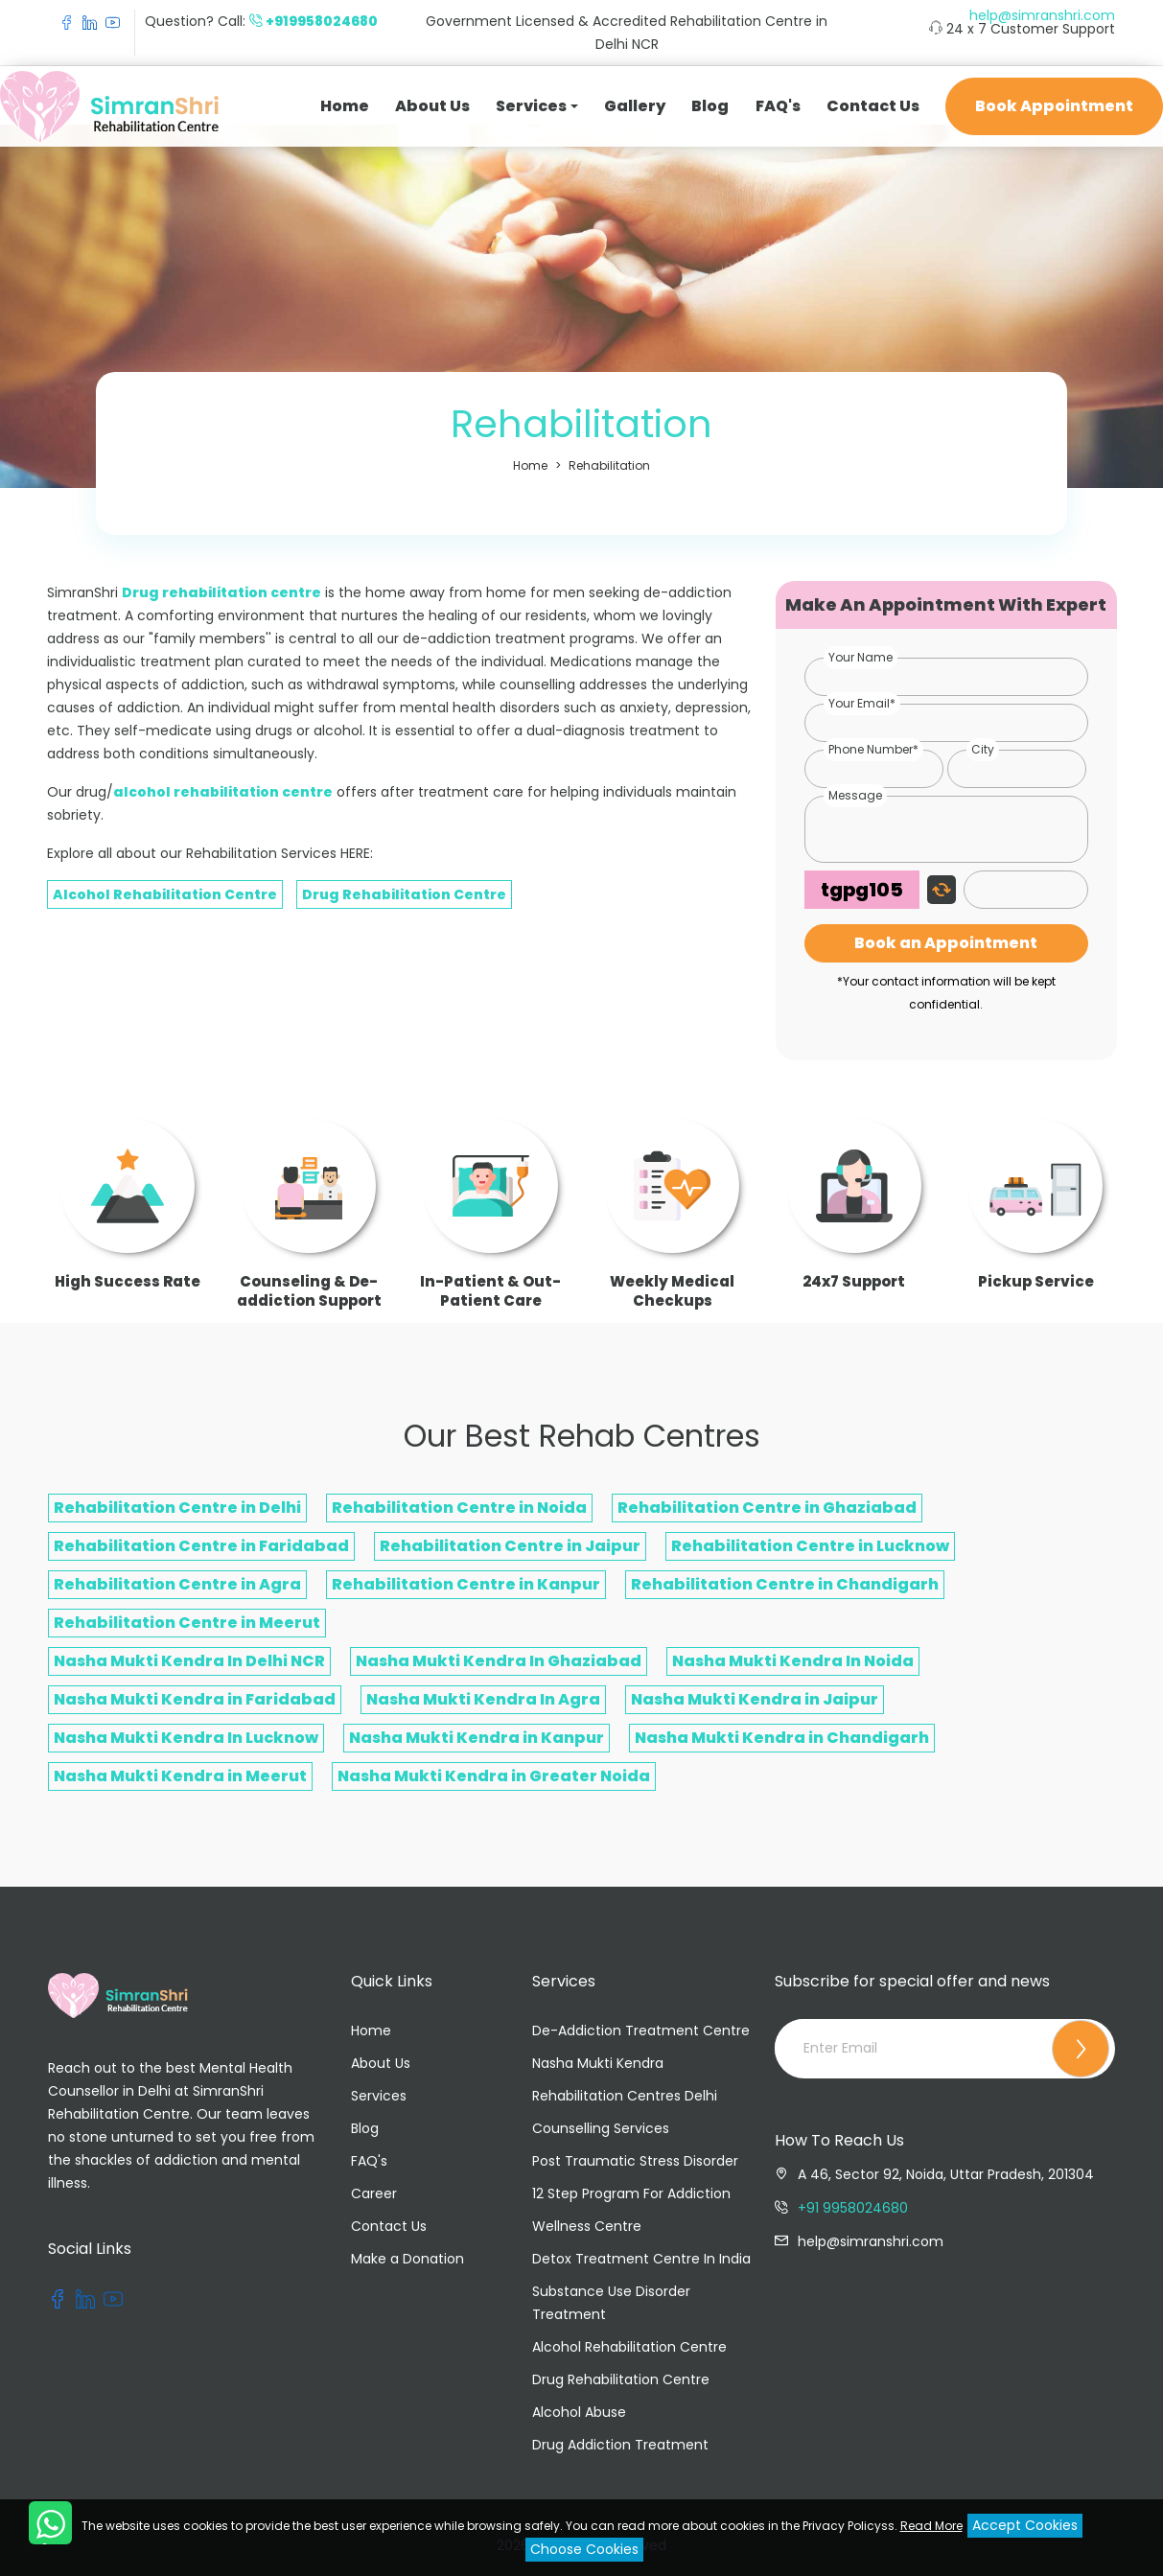 Image resolution: width=1163 pixels, height=2576 pixels. Describe the element at coordinates (1054, 106) in the screenshot. I see `Book Appointment` at that location.